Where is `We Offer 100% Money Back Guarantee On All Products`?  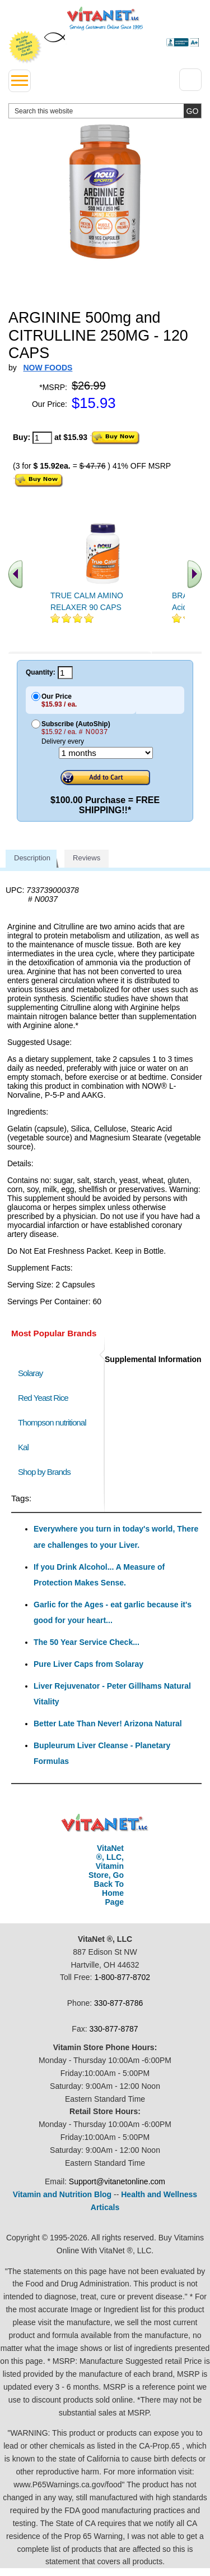 We Offer 100% Money Back Guarantee On All Products is located at coordinates (25, 47).